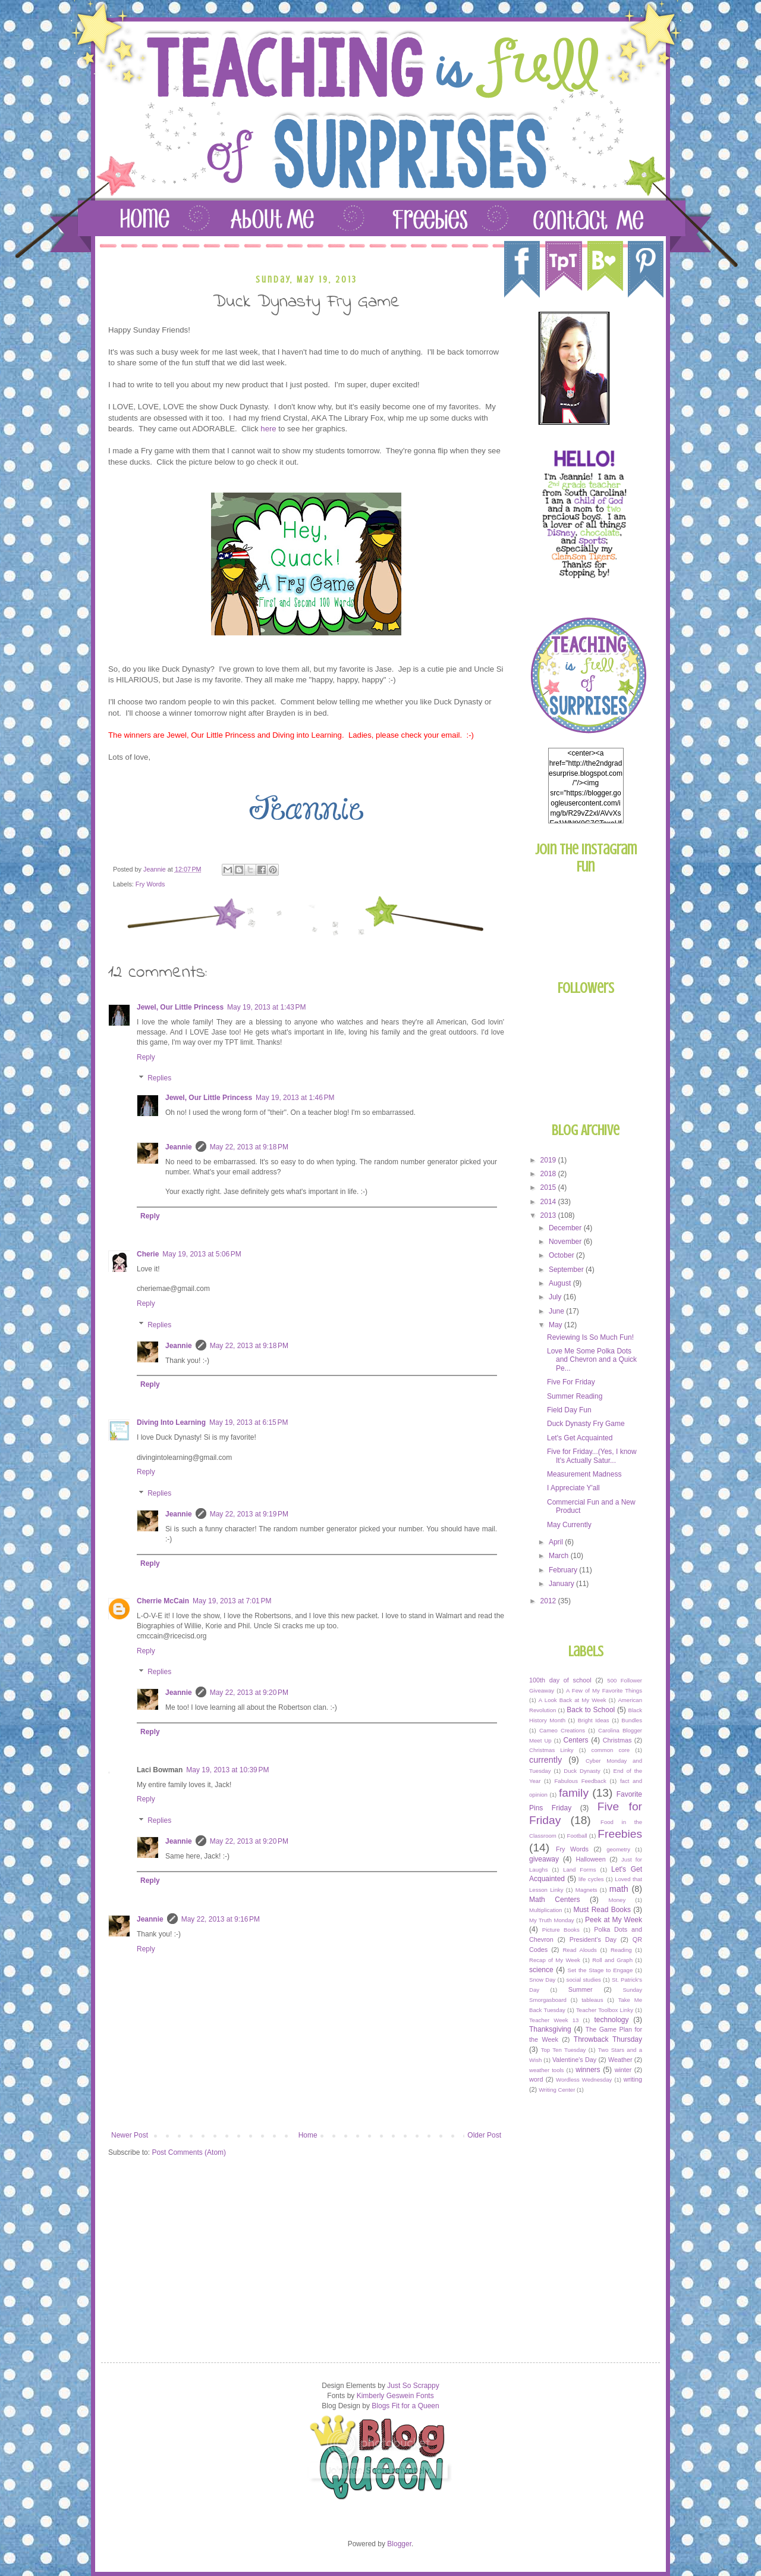  I want to click on writing, so click(633, 2079).